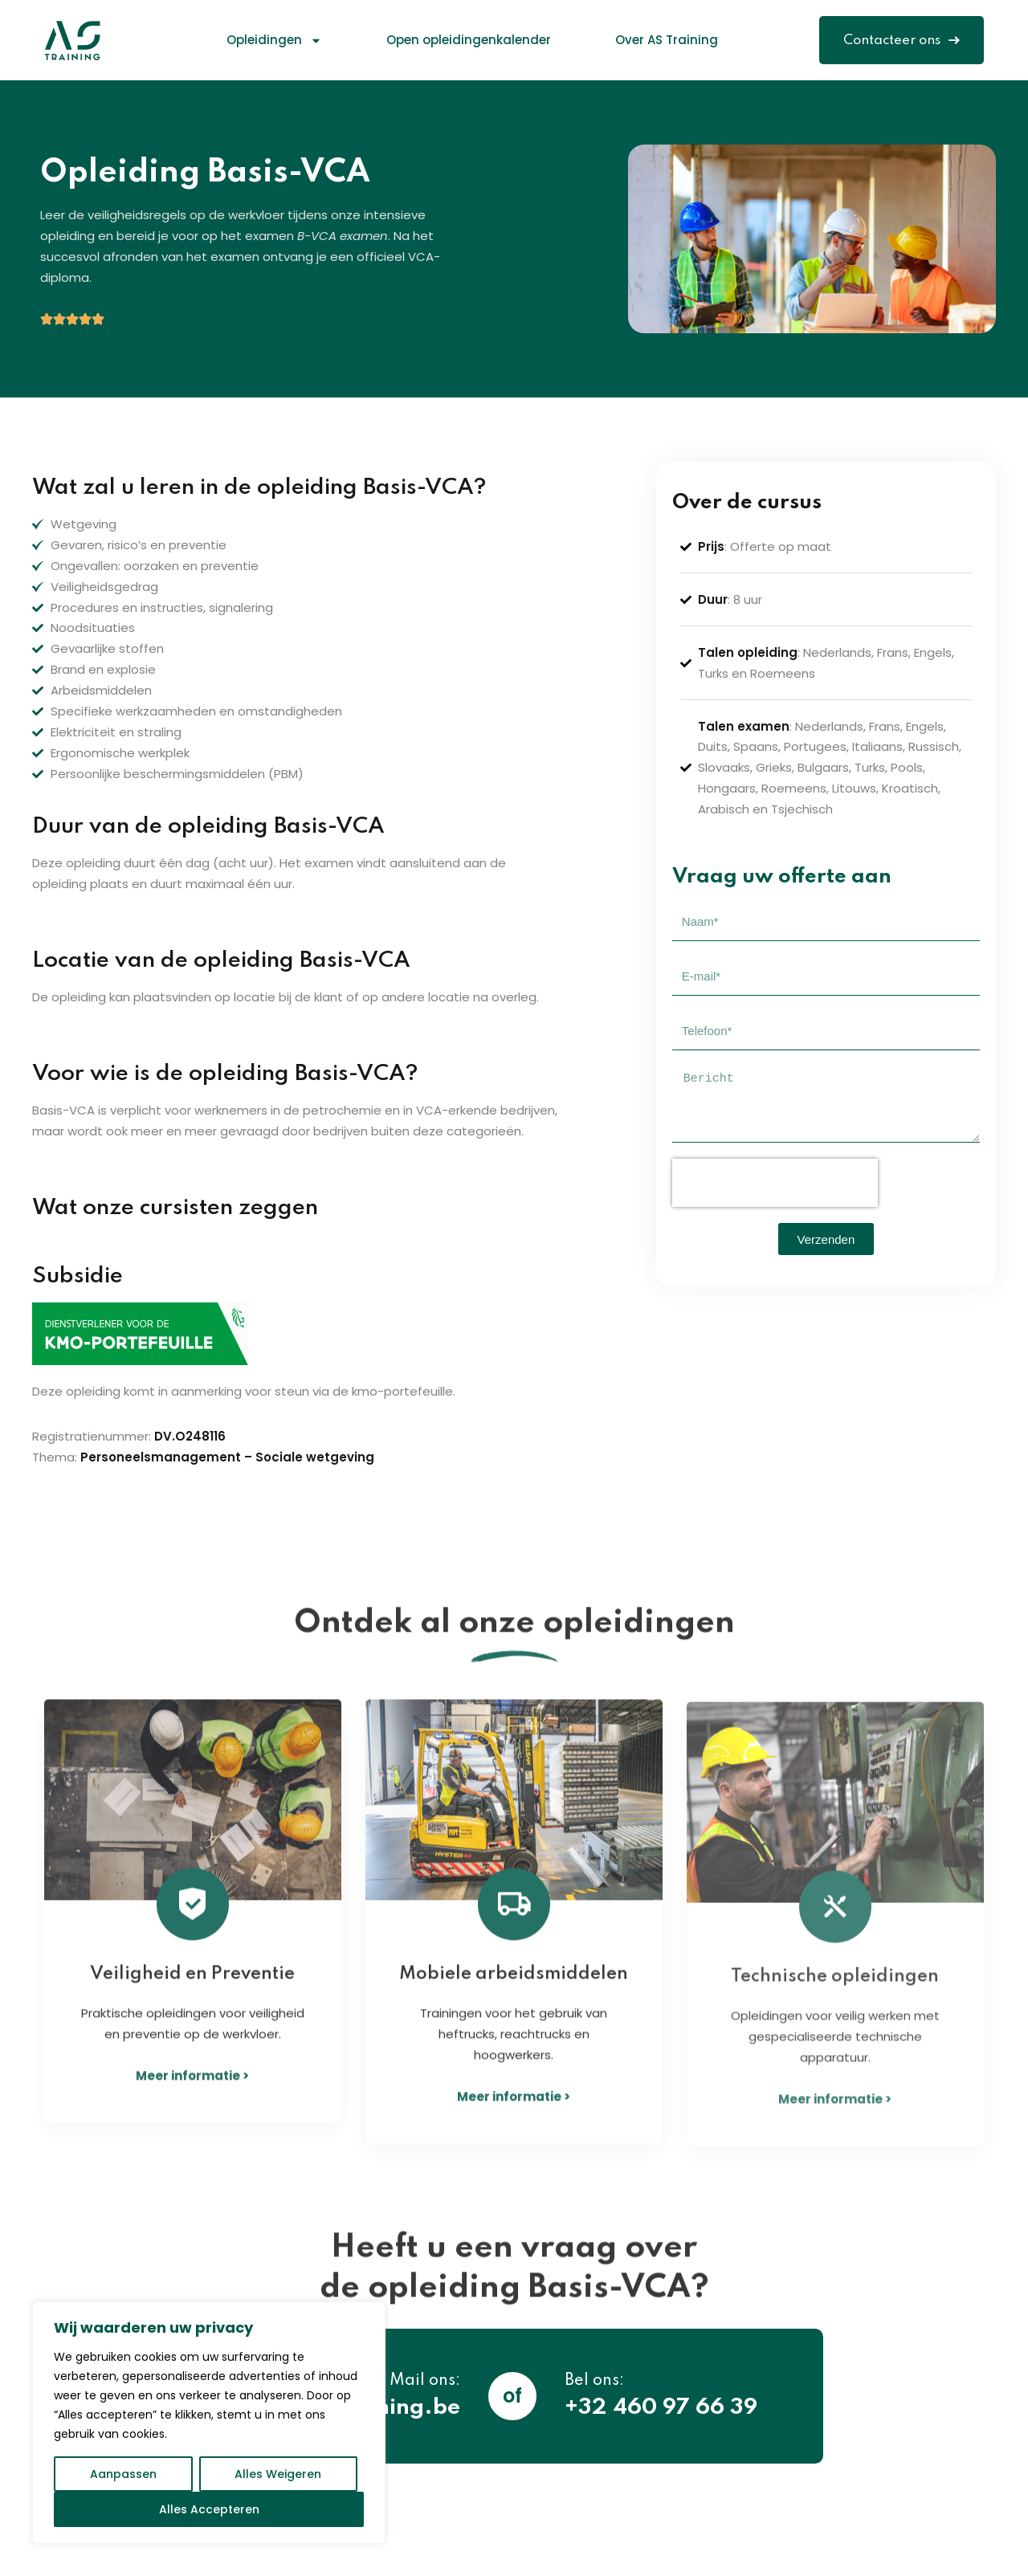 This screenshot has height=2576, width=1028. Describe the element at coordinates (192, 2093) in the screenshot. I see `Meer informatie >` at that location.